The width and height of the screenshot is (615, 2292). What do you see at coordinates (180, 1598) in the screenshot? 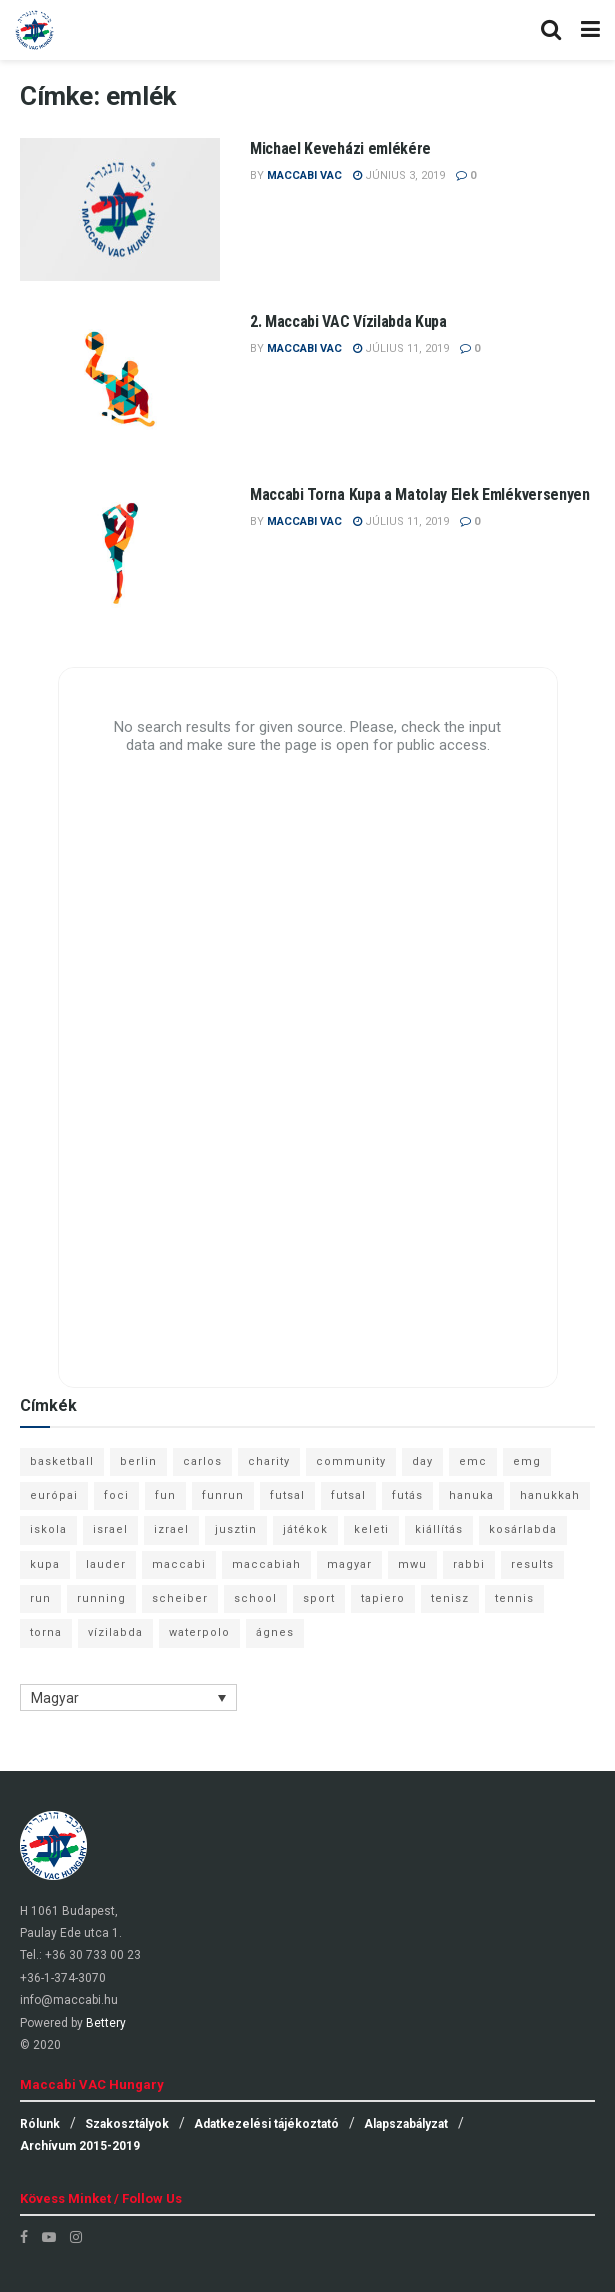
I see `scheiber [scheiber (6 elem)]` at bounding box center [180, 1598].